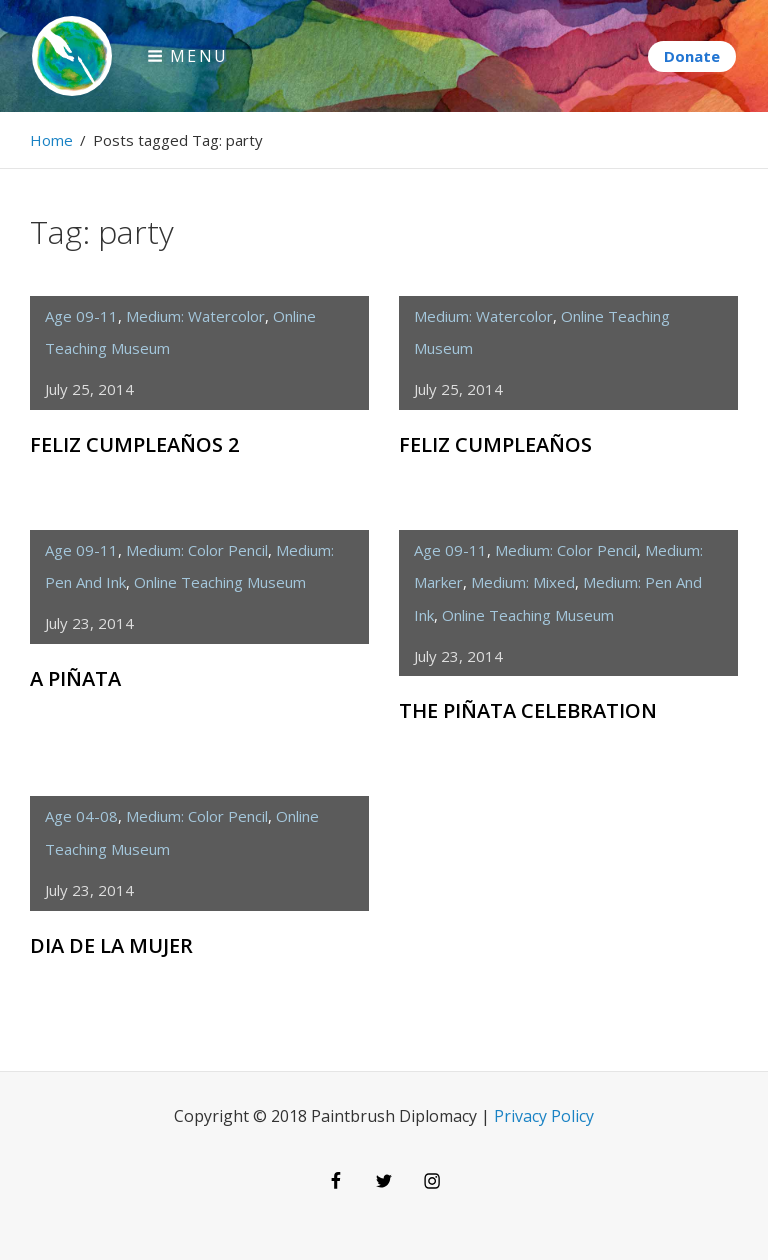 The height and width of the screenshot is (1260, 768). I want to click on Feliz Cumpleaños, so click(495, 444).